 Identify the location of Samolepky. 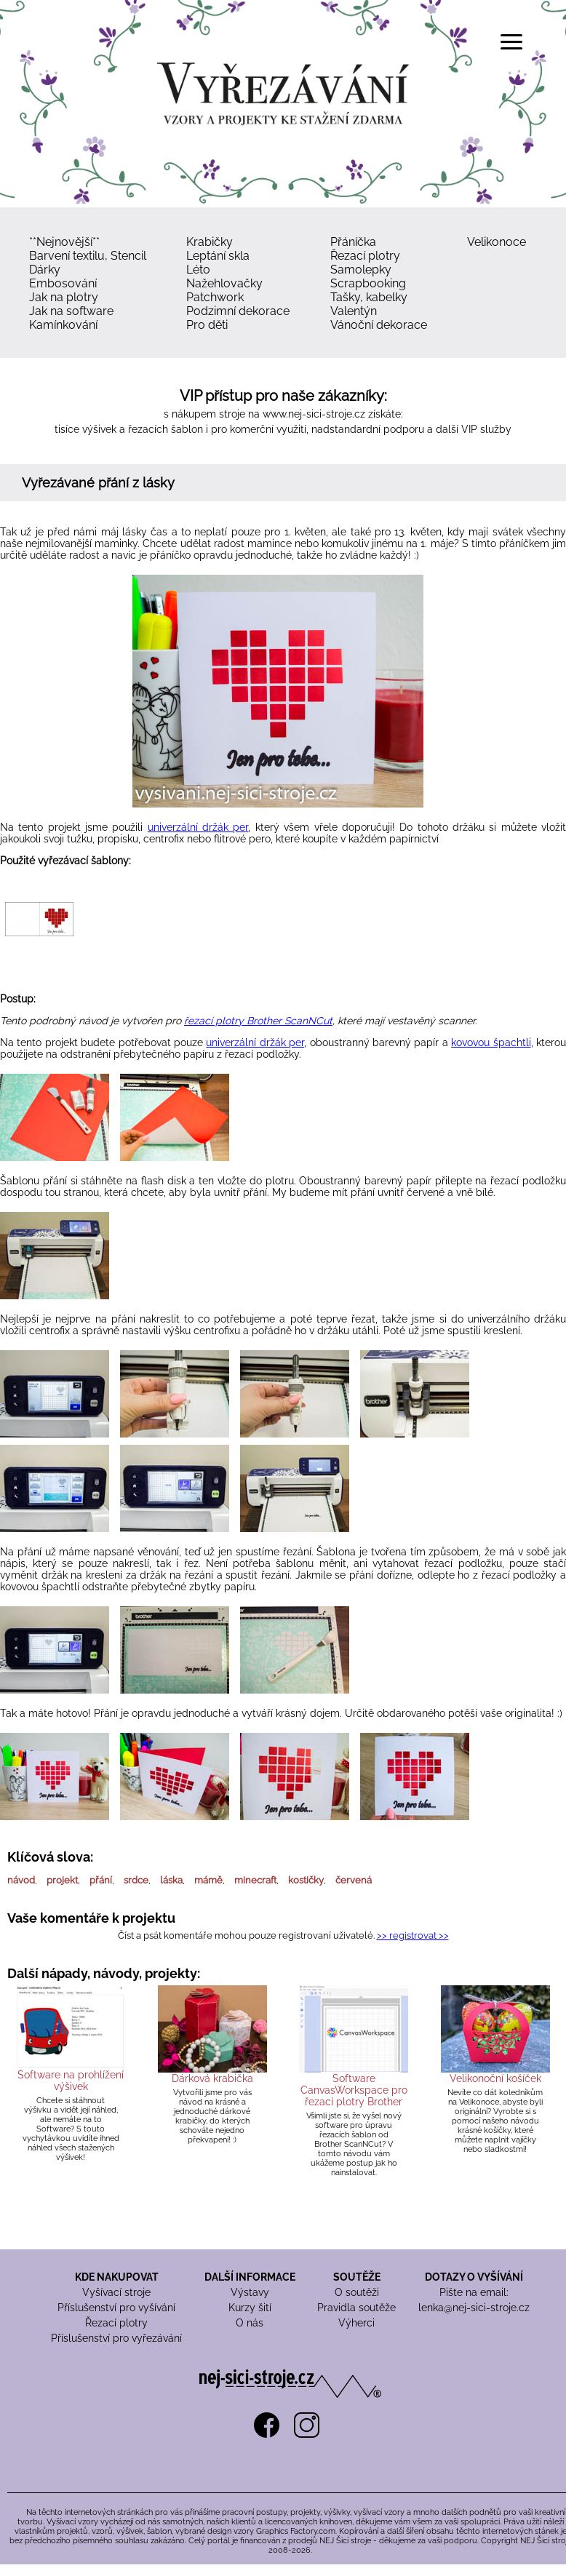
(360, 269).